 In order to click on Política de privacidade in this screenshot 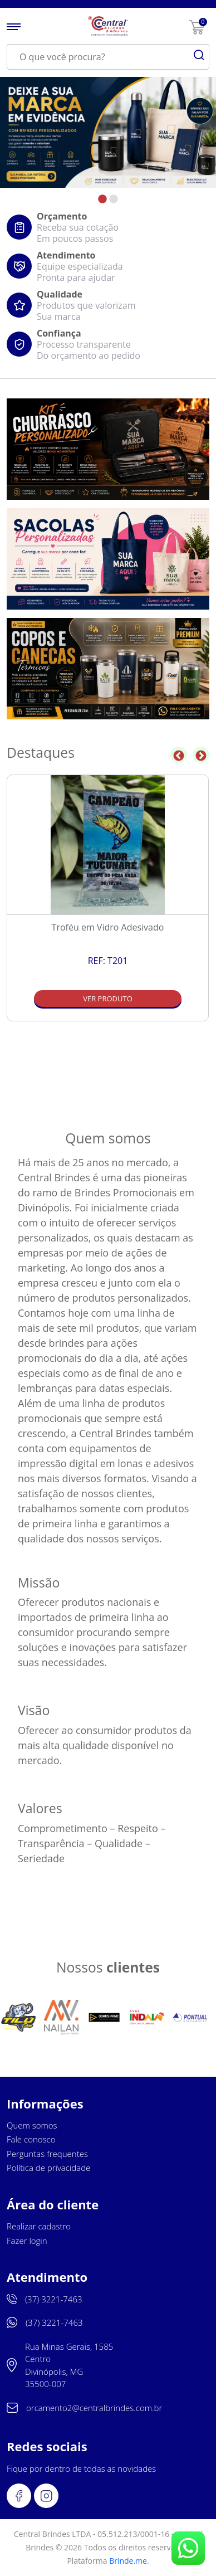, I will do `click(48, 2167)`.